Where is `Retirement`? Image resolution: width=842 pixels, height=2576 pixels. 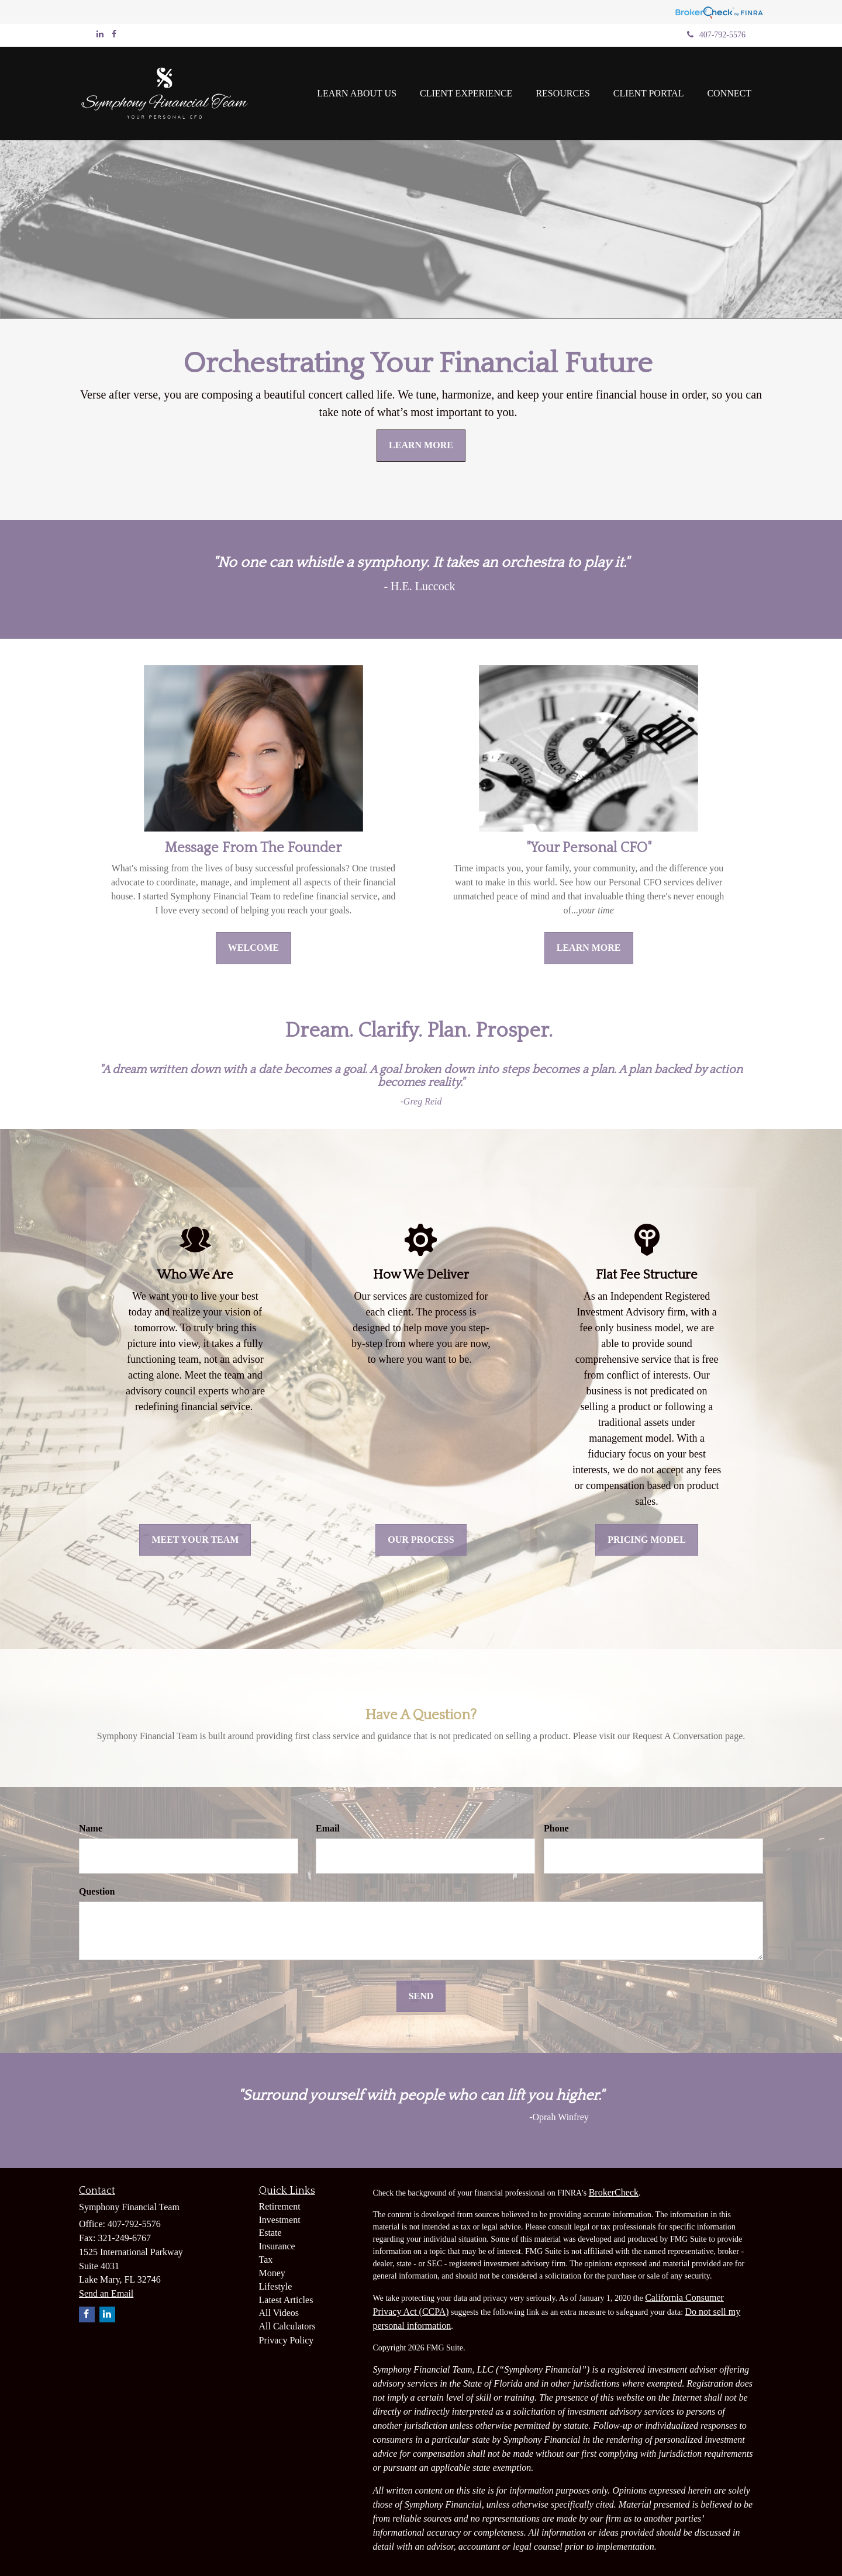 Retirement is located at coordinates (280, 2206).